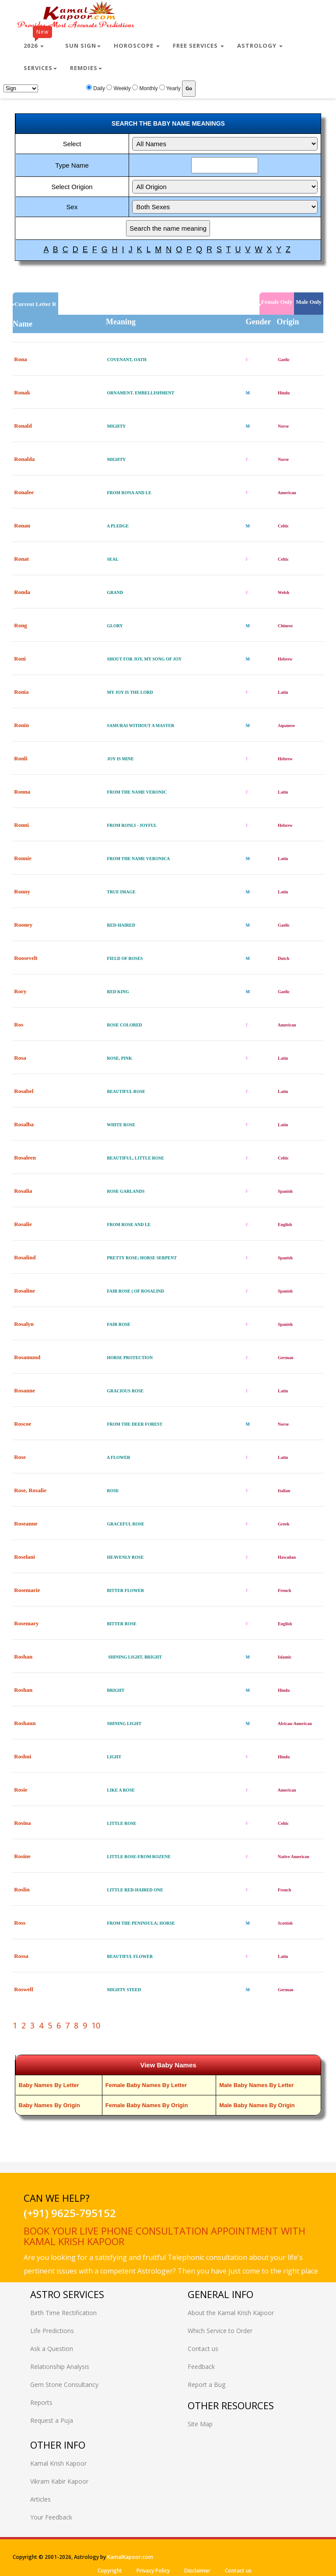 The width and height of the screenshot is (336, 2576). I want to click on Rosa, so click(20, 1057).